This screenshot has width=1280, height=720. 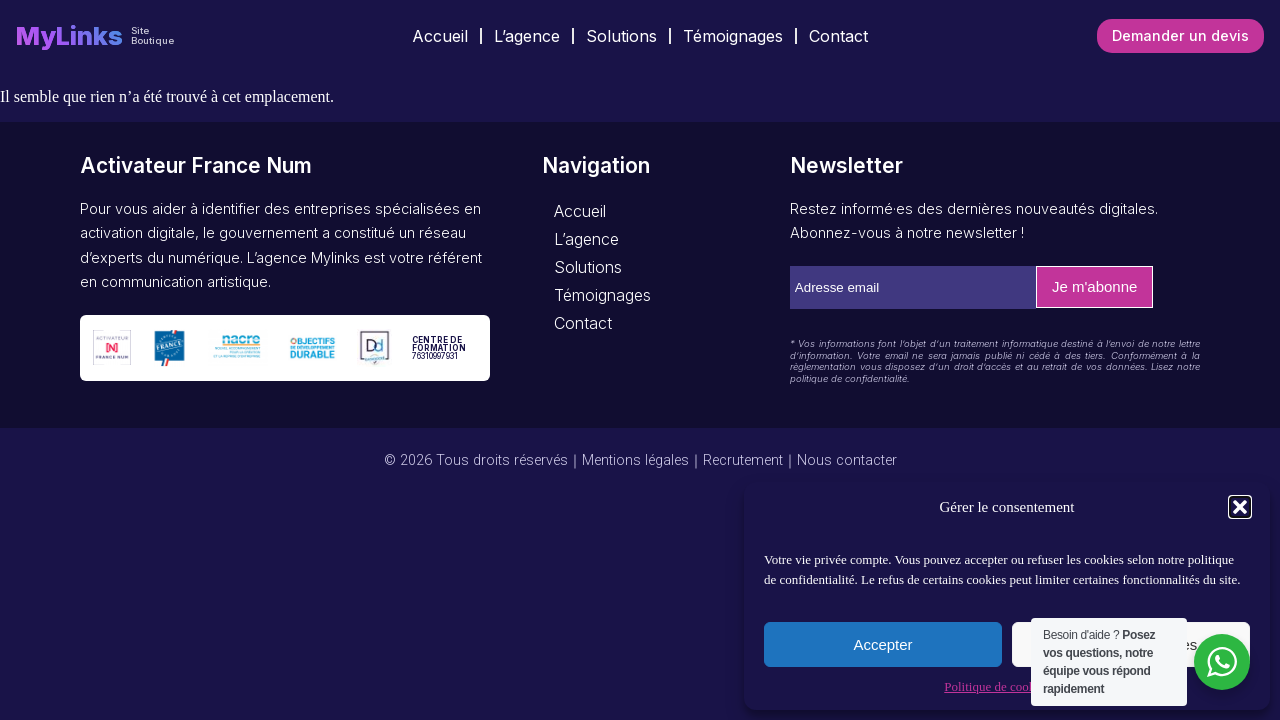 What do you see at coordinates (996, 686) in the screenshot?
I see `Politique de cookies` at bounding box center [996, 686].